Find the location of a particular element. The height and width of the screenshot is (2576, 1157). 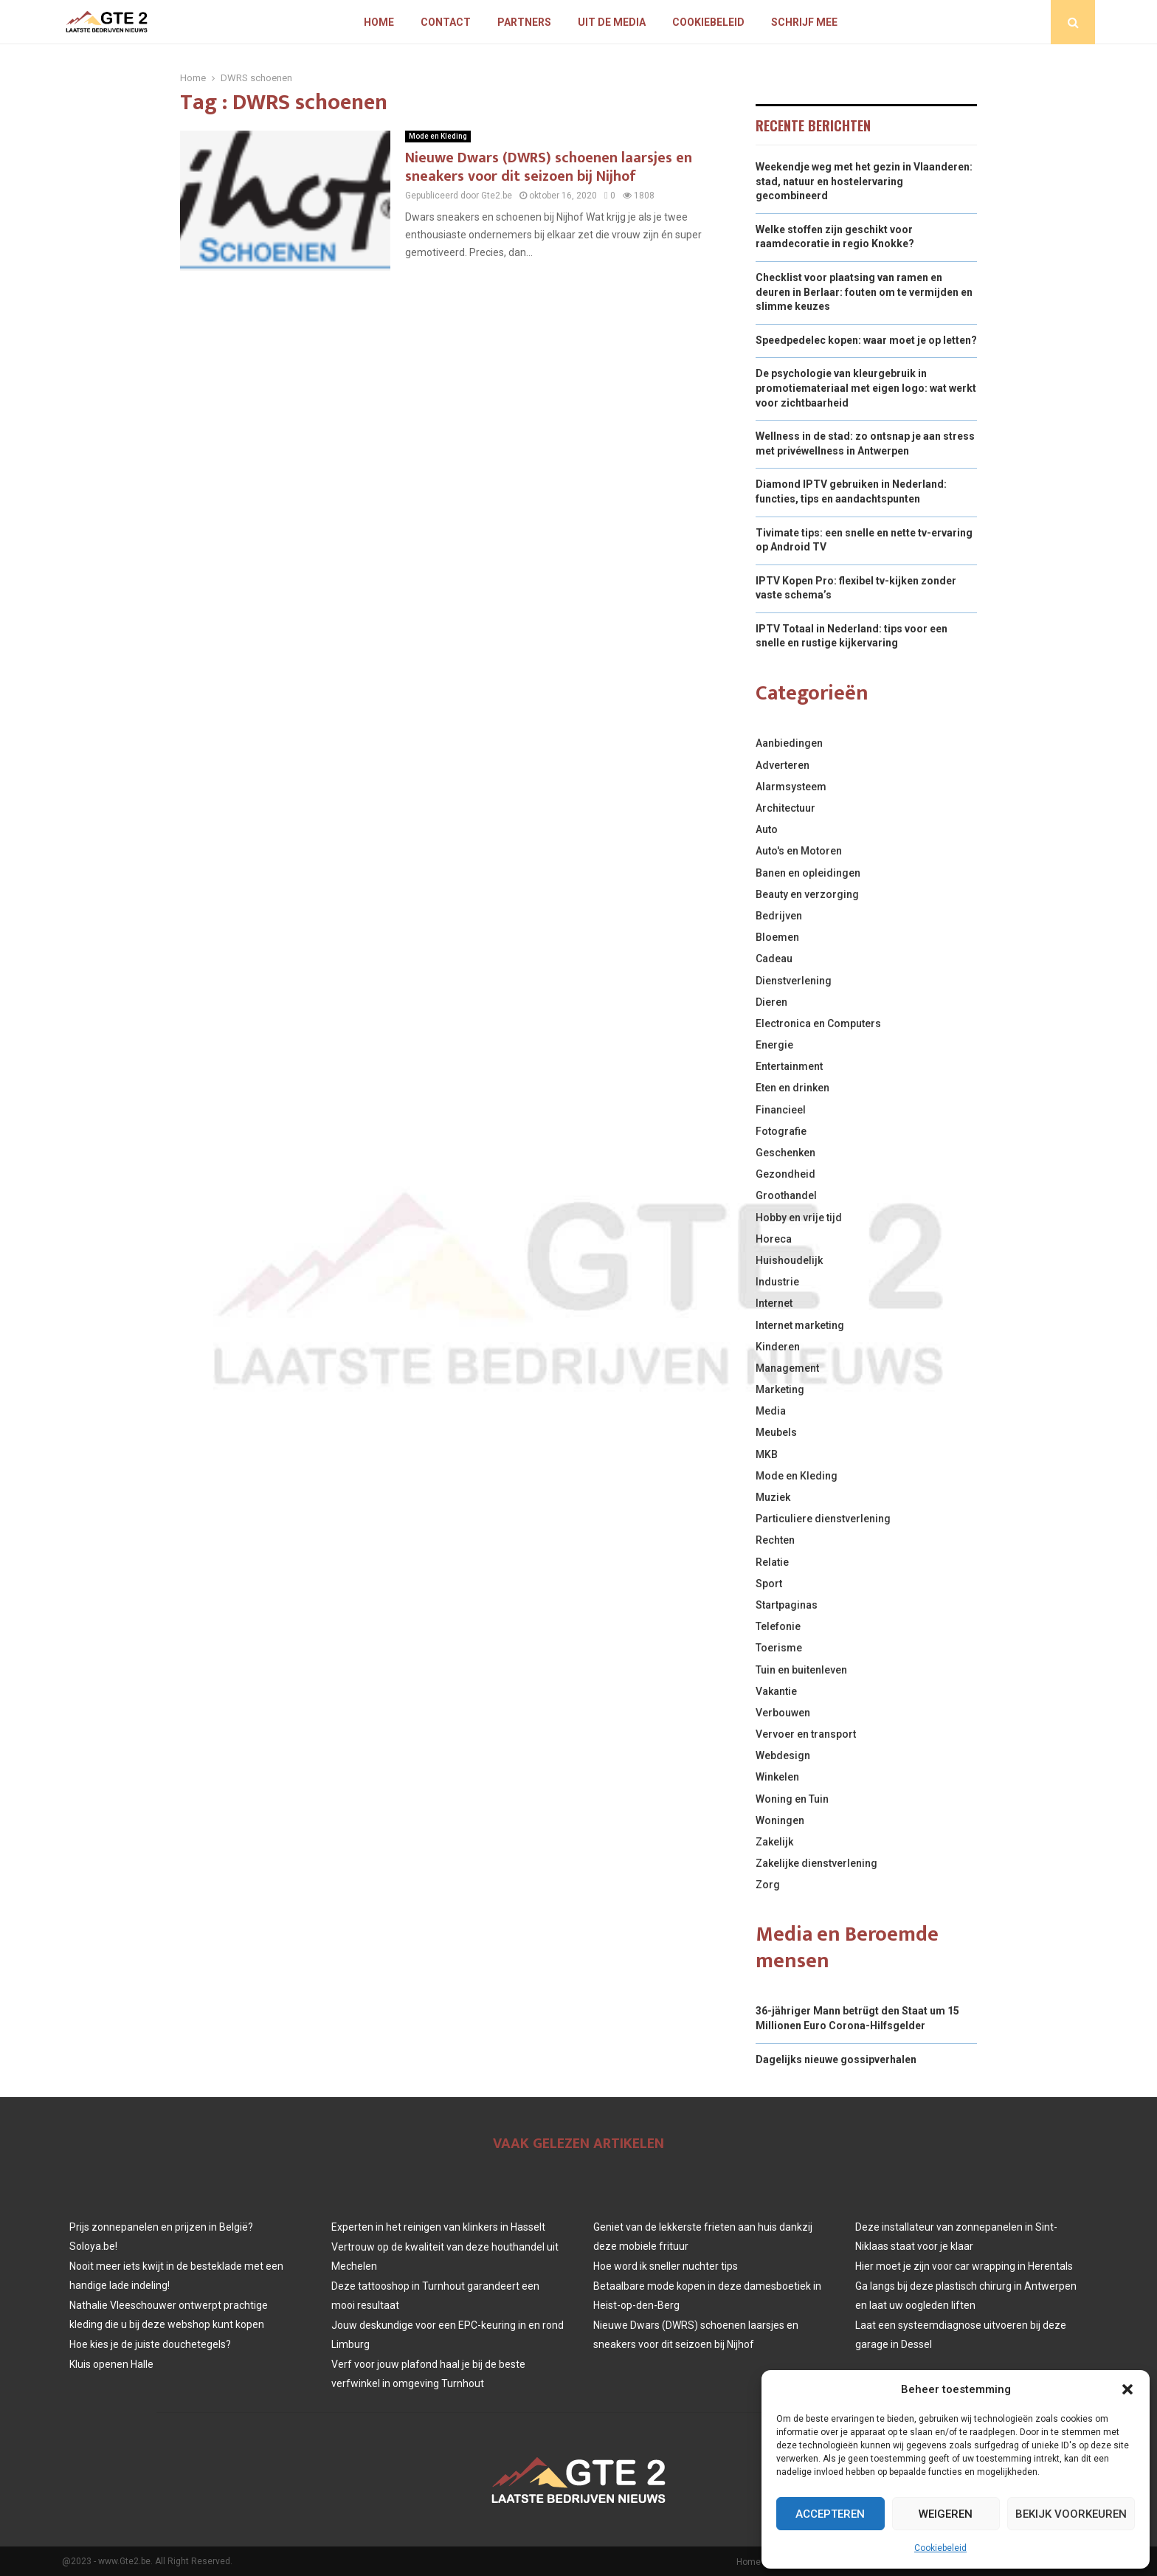

Dagelijks nieuwe gossipverhalen is located at coordinates (836, 2059).